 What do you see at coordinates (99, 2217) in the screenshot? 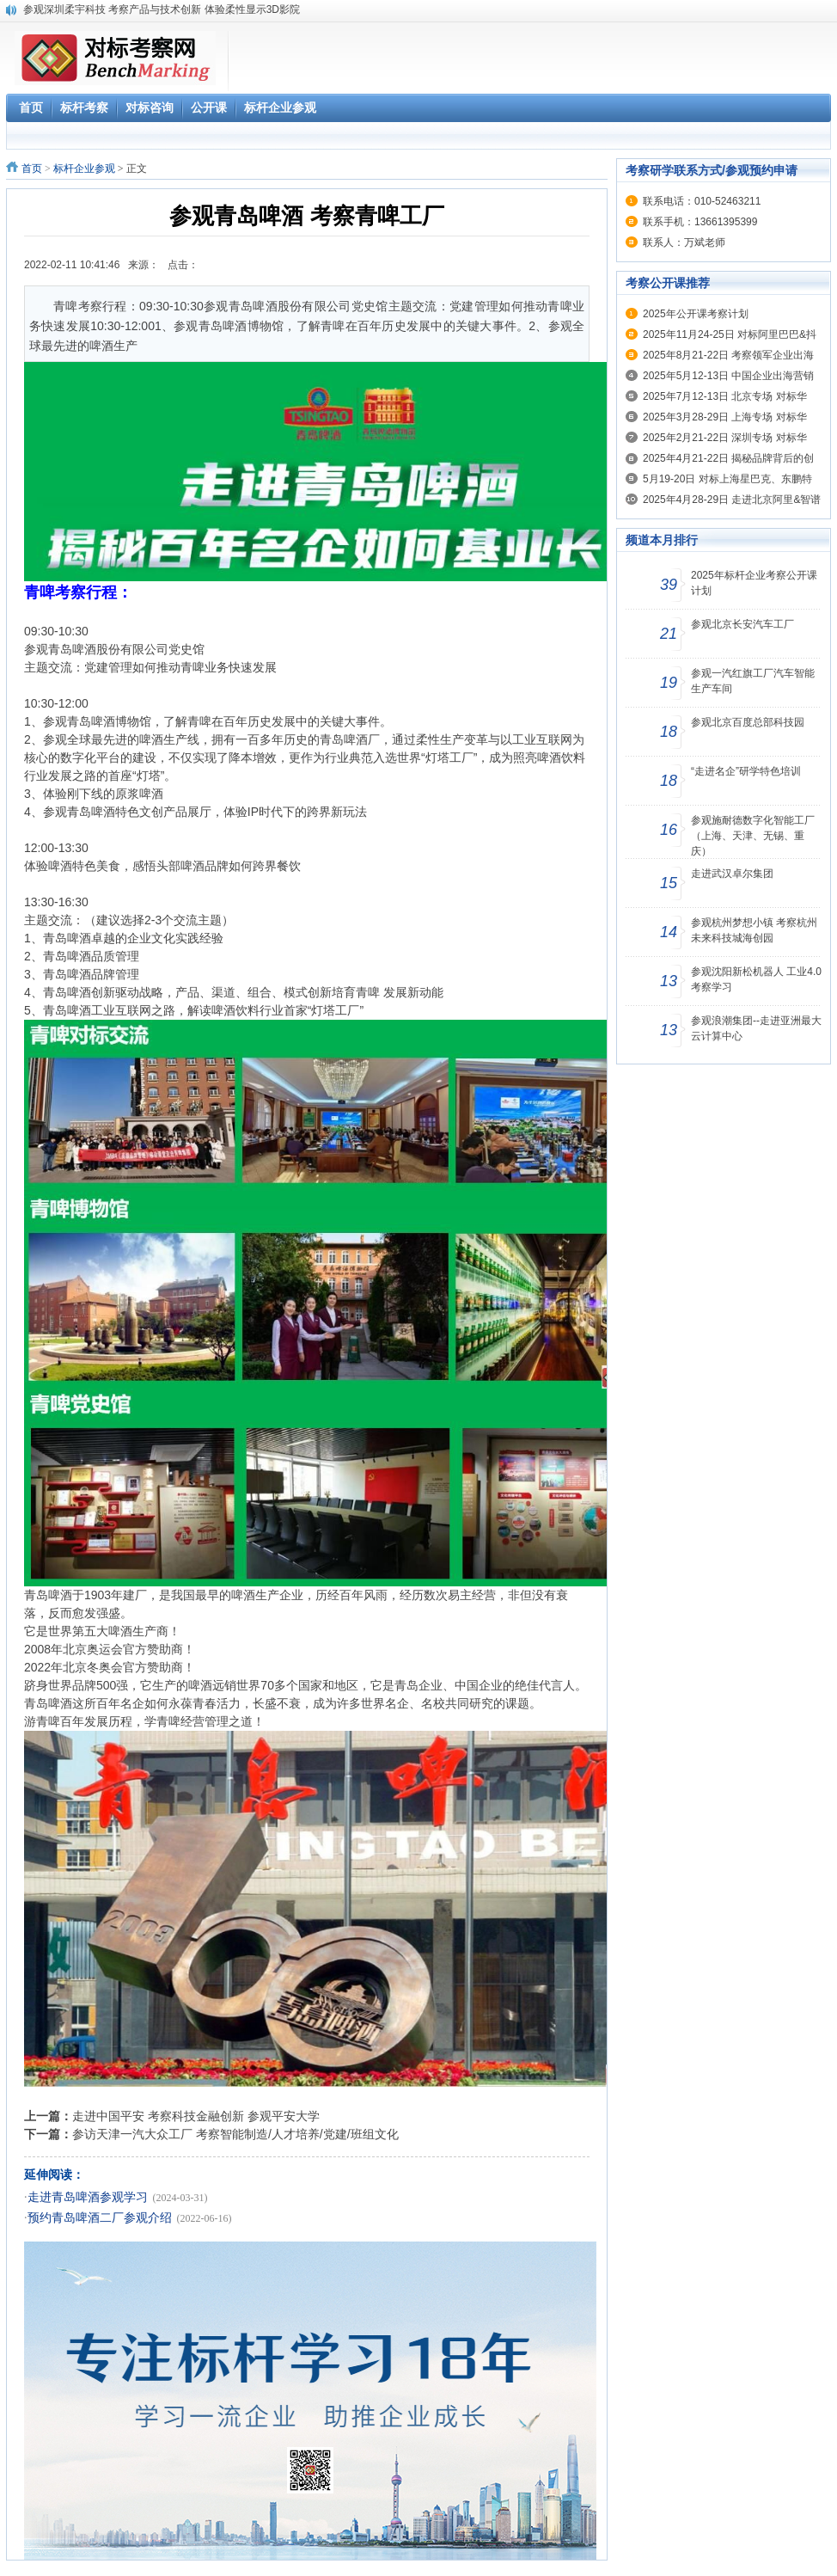
I see `预约青岛啤酒二厂参观介绍` at bounding box center [99, 2217].